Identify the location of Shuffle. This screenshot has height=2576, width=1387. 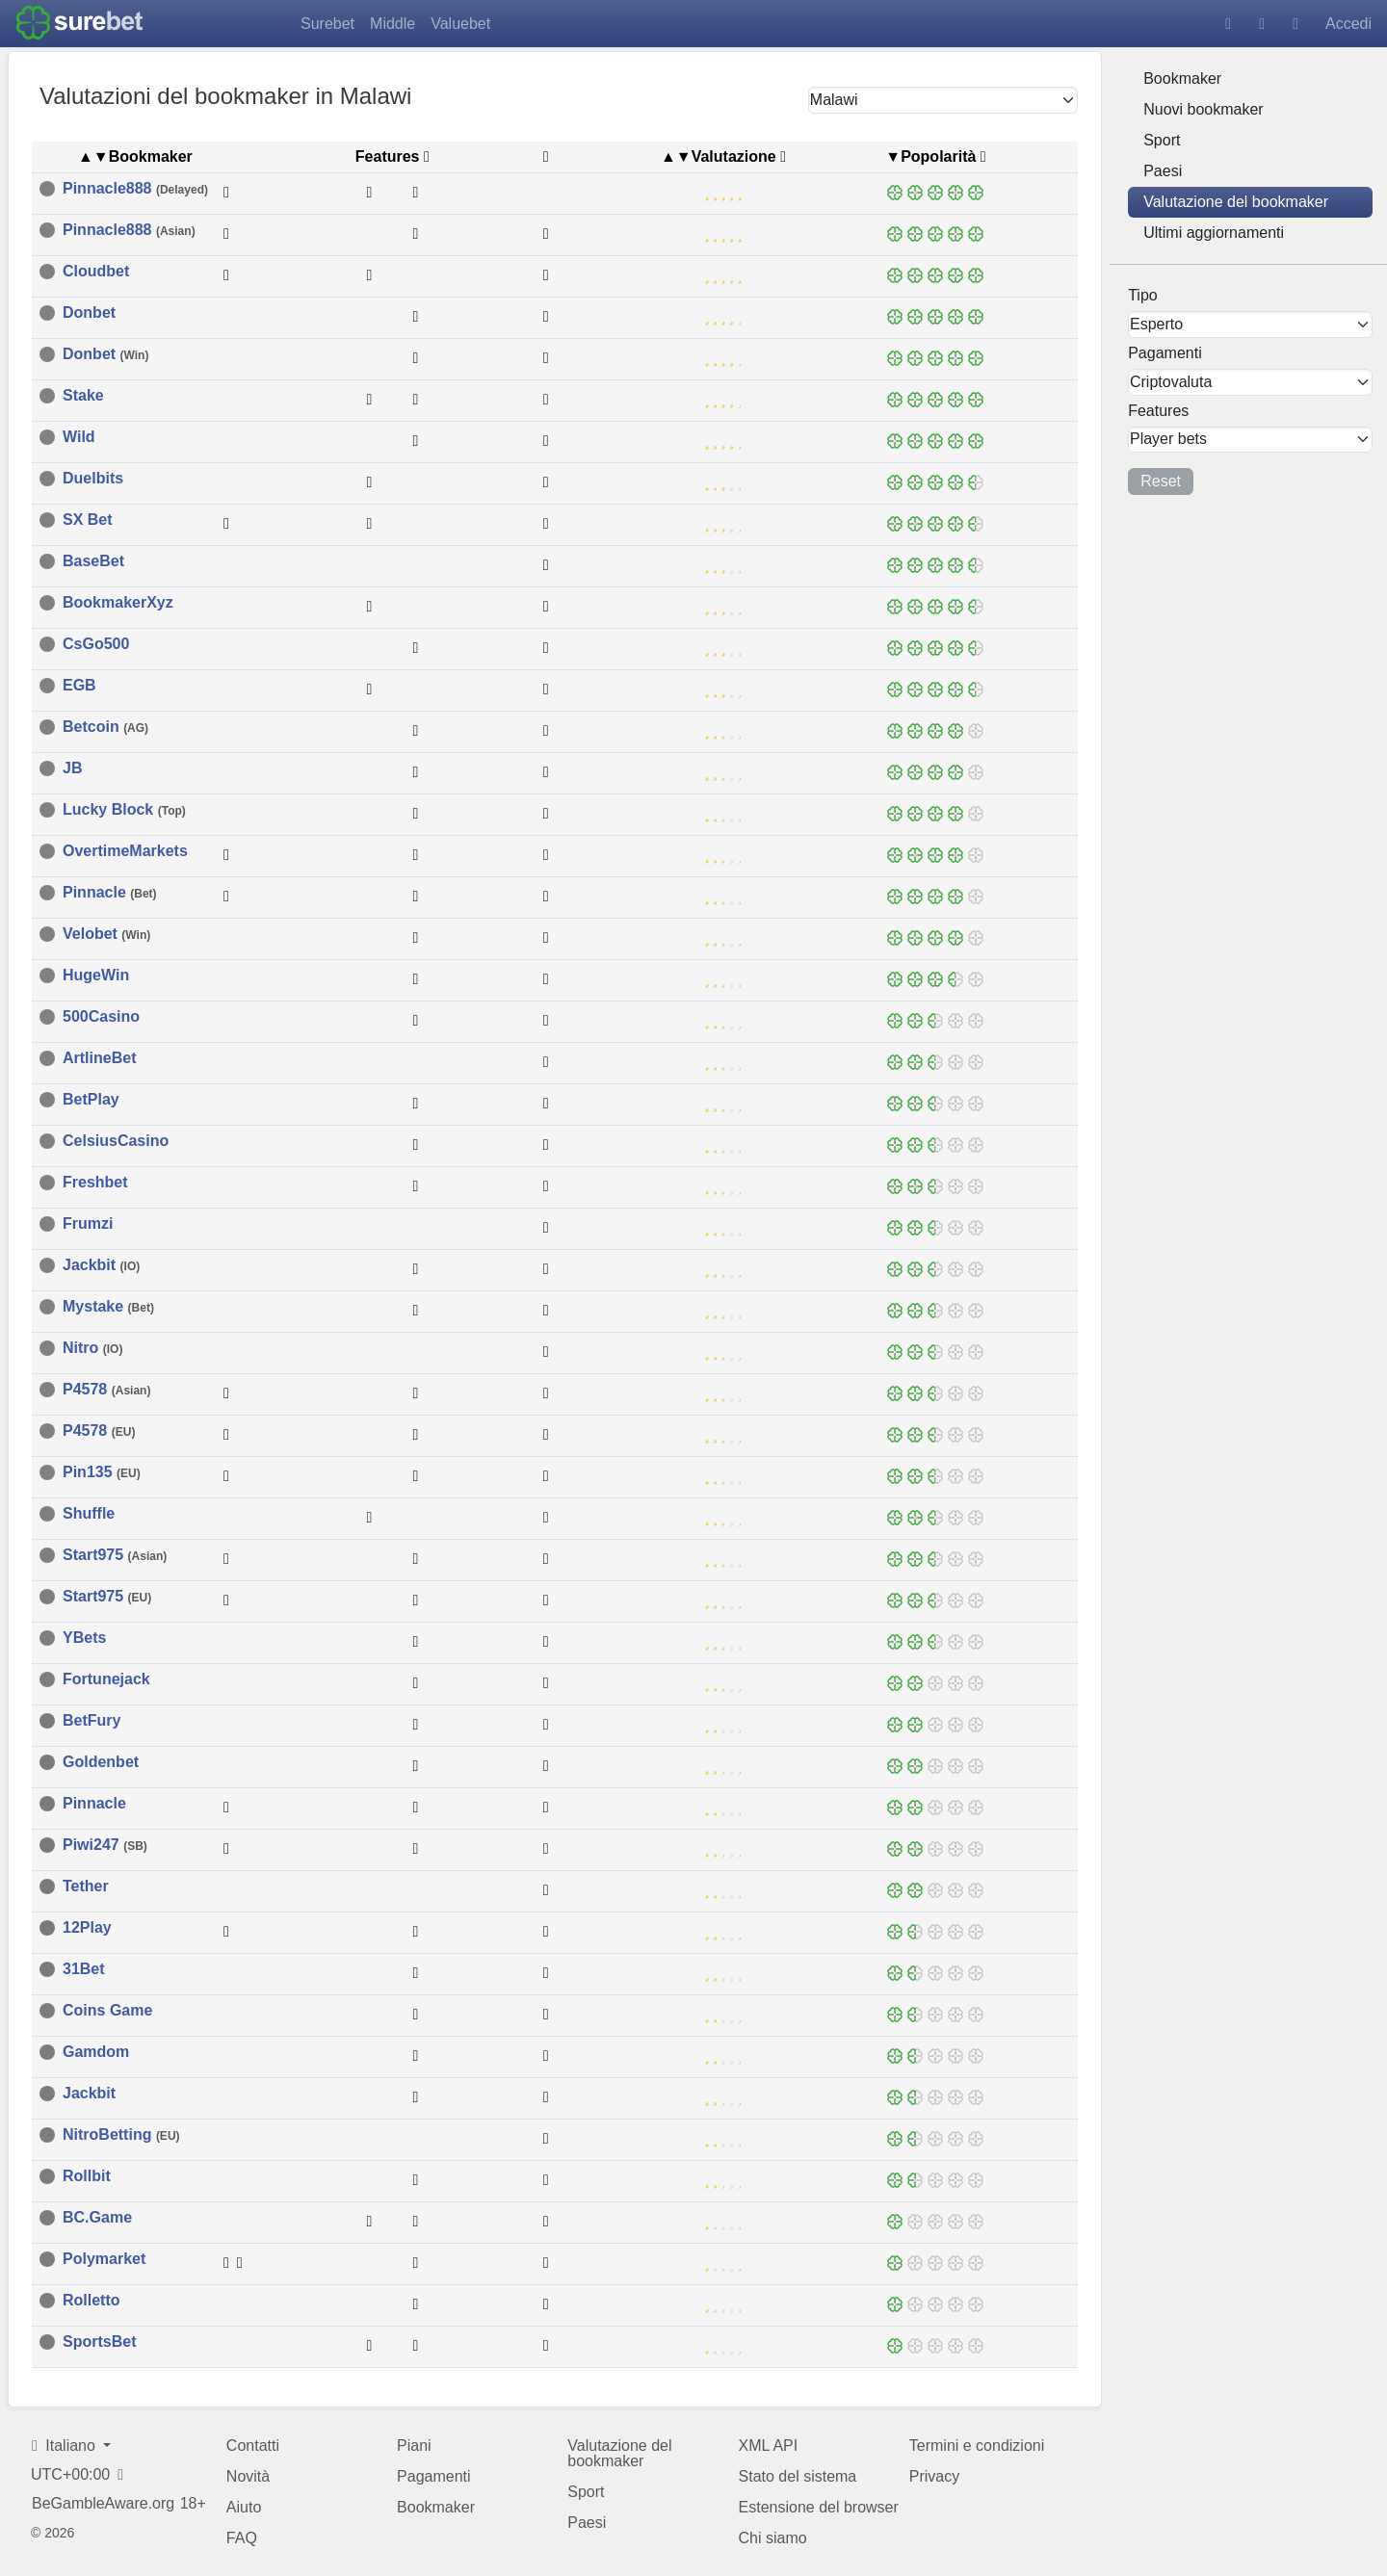
(89, 1513).